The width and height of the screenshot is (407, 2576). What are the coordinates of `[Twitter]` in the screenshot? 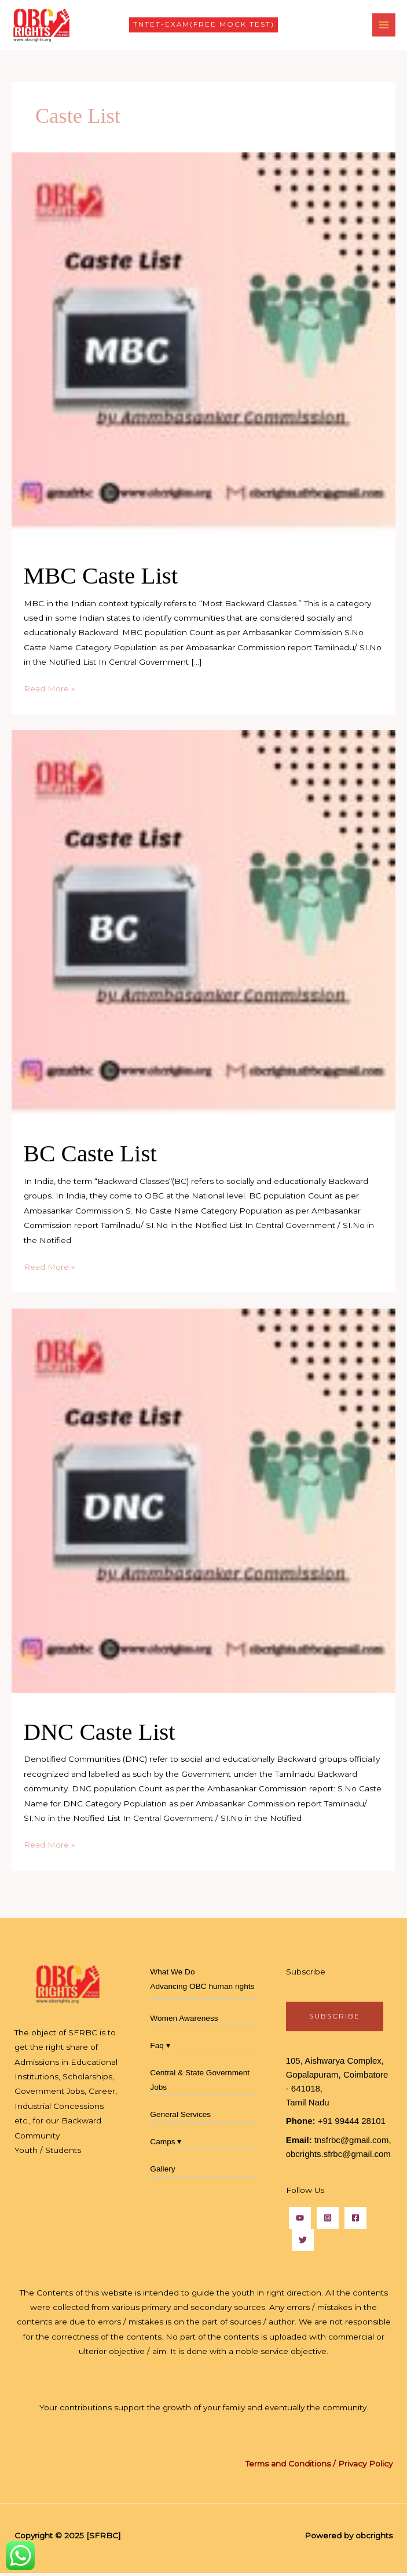 It's located at (303, 2243).